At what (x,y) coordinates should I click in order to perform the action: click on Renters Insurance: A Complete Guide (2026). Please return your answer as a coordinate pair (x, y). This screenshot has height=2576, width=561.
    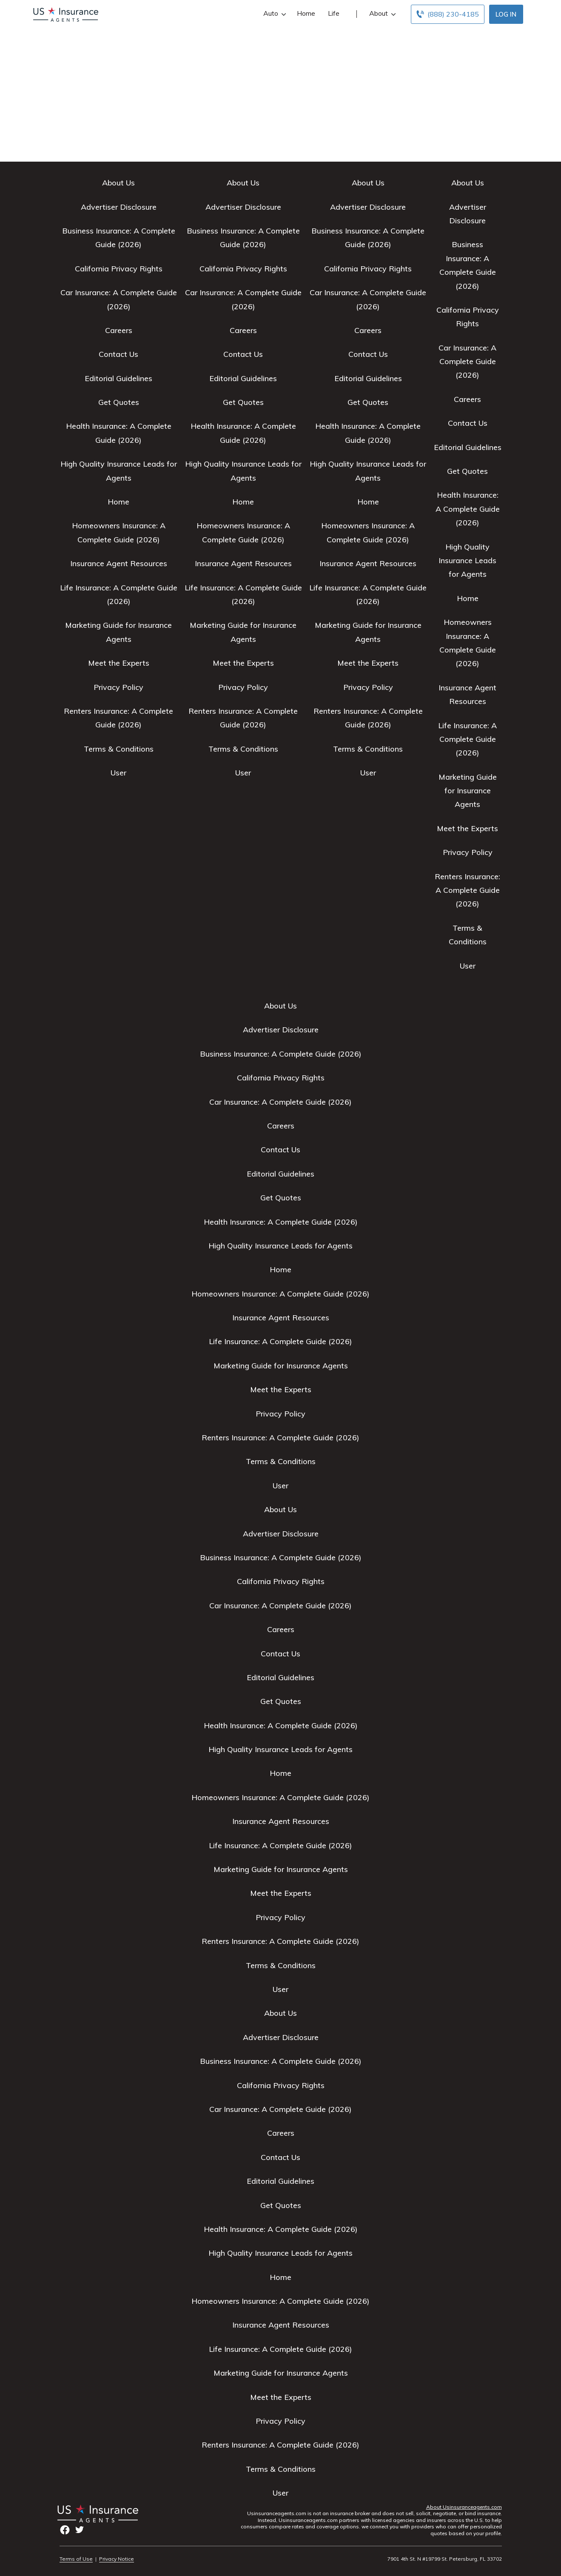
    Looking at the image, I should click on (467, 890).